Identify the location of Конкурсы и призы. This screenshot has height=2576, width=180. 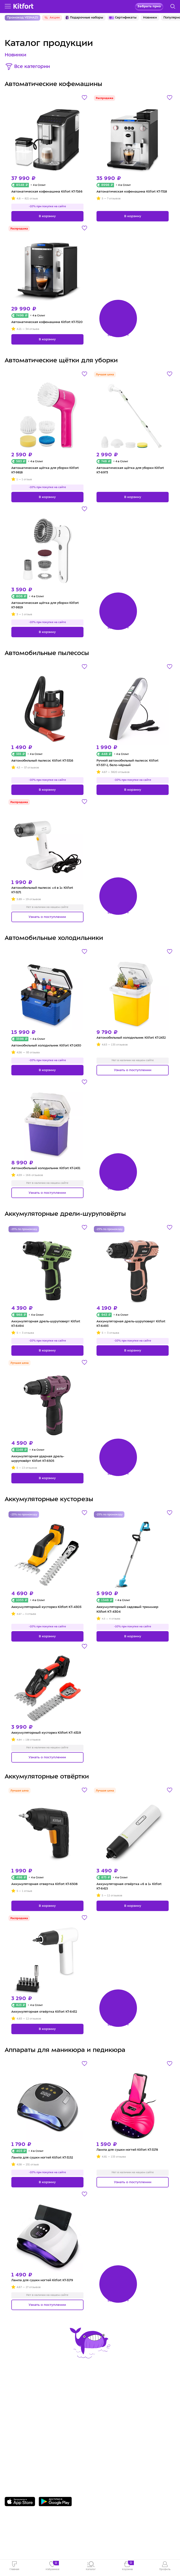
(24, 2417).